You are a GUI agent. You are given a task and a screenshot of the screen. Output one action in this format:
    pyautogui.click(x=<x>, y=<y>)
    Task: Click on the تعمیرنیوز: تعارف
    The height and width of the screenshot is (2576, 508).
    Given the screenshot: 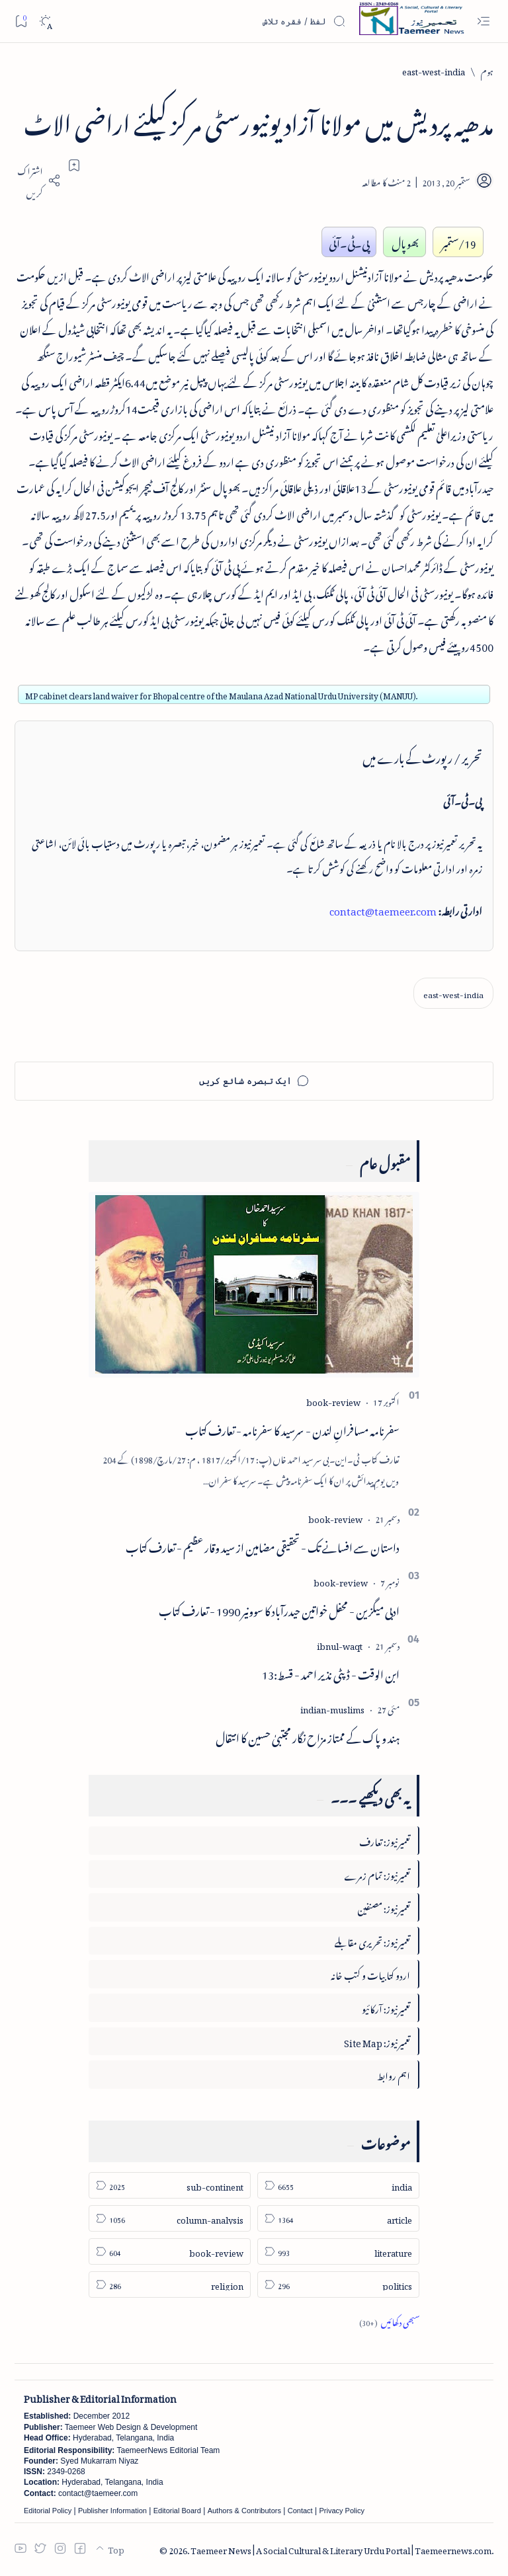 What is the action you would take?
    pyautogui.click(x=384, y=1840)
    